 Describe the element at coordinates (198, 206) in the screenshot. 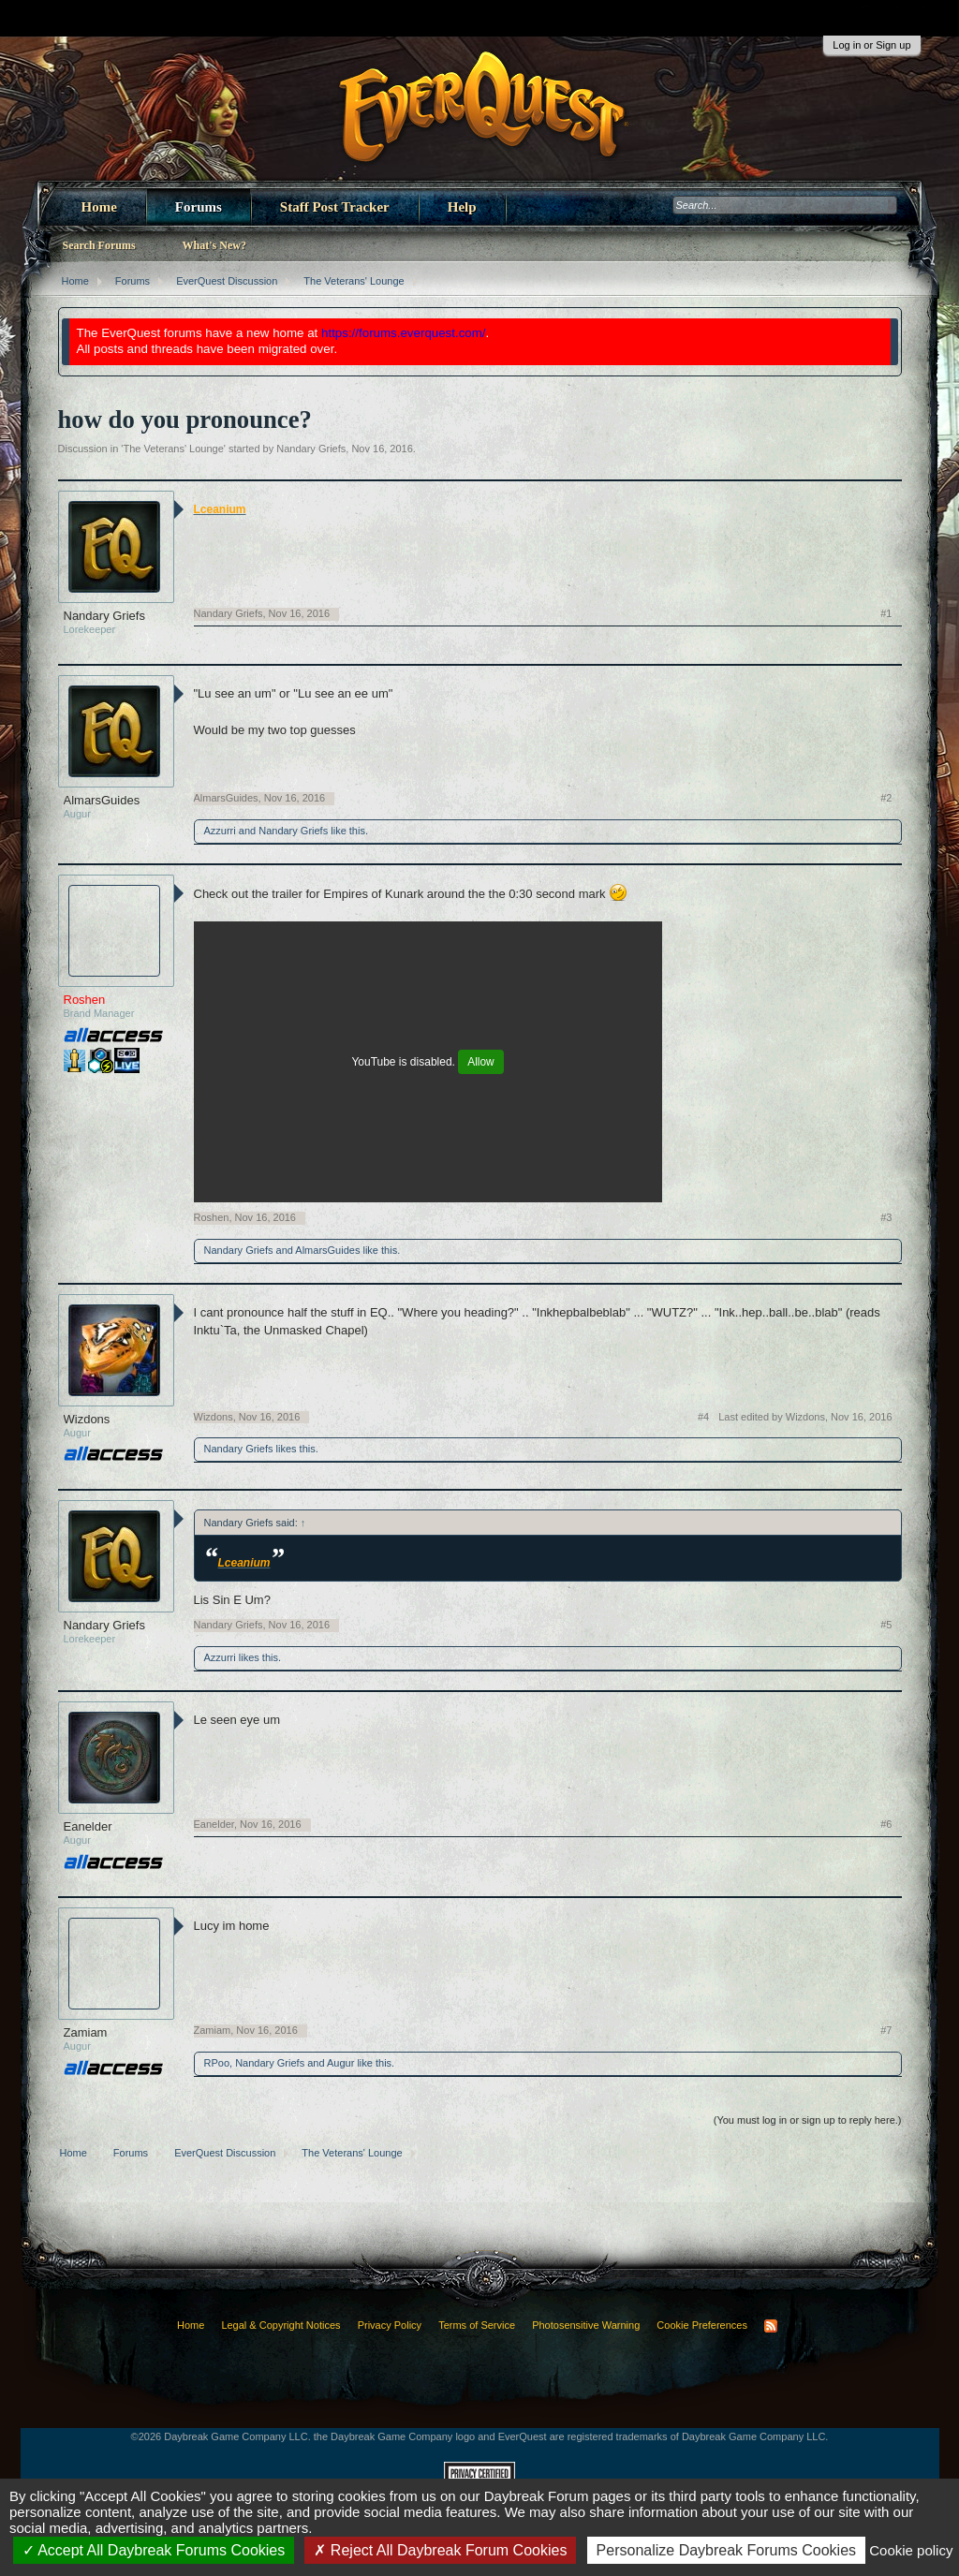

I see `Forums` at that location.